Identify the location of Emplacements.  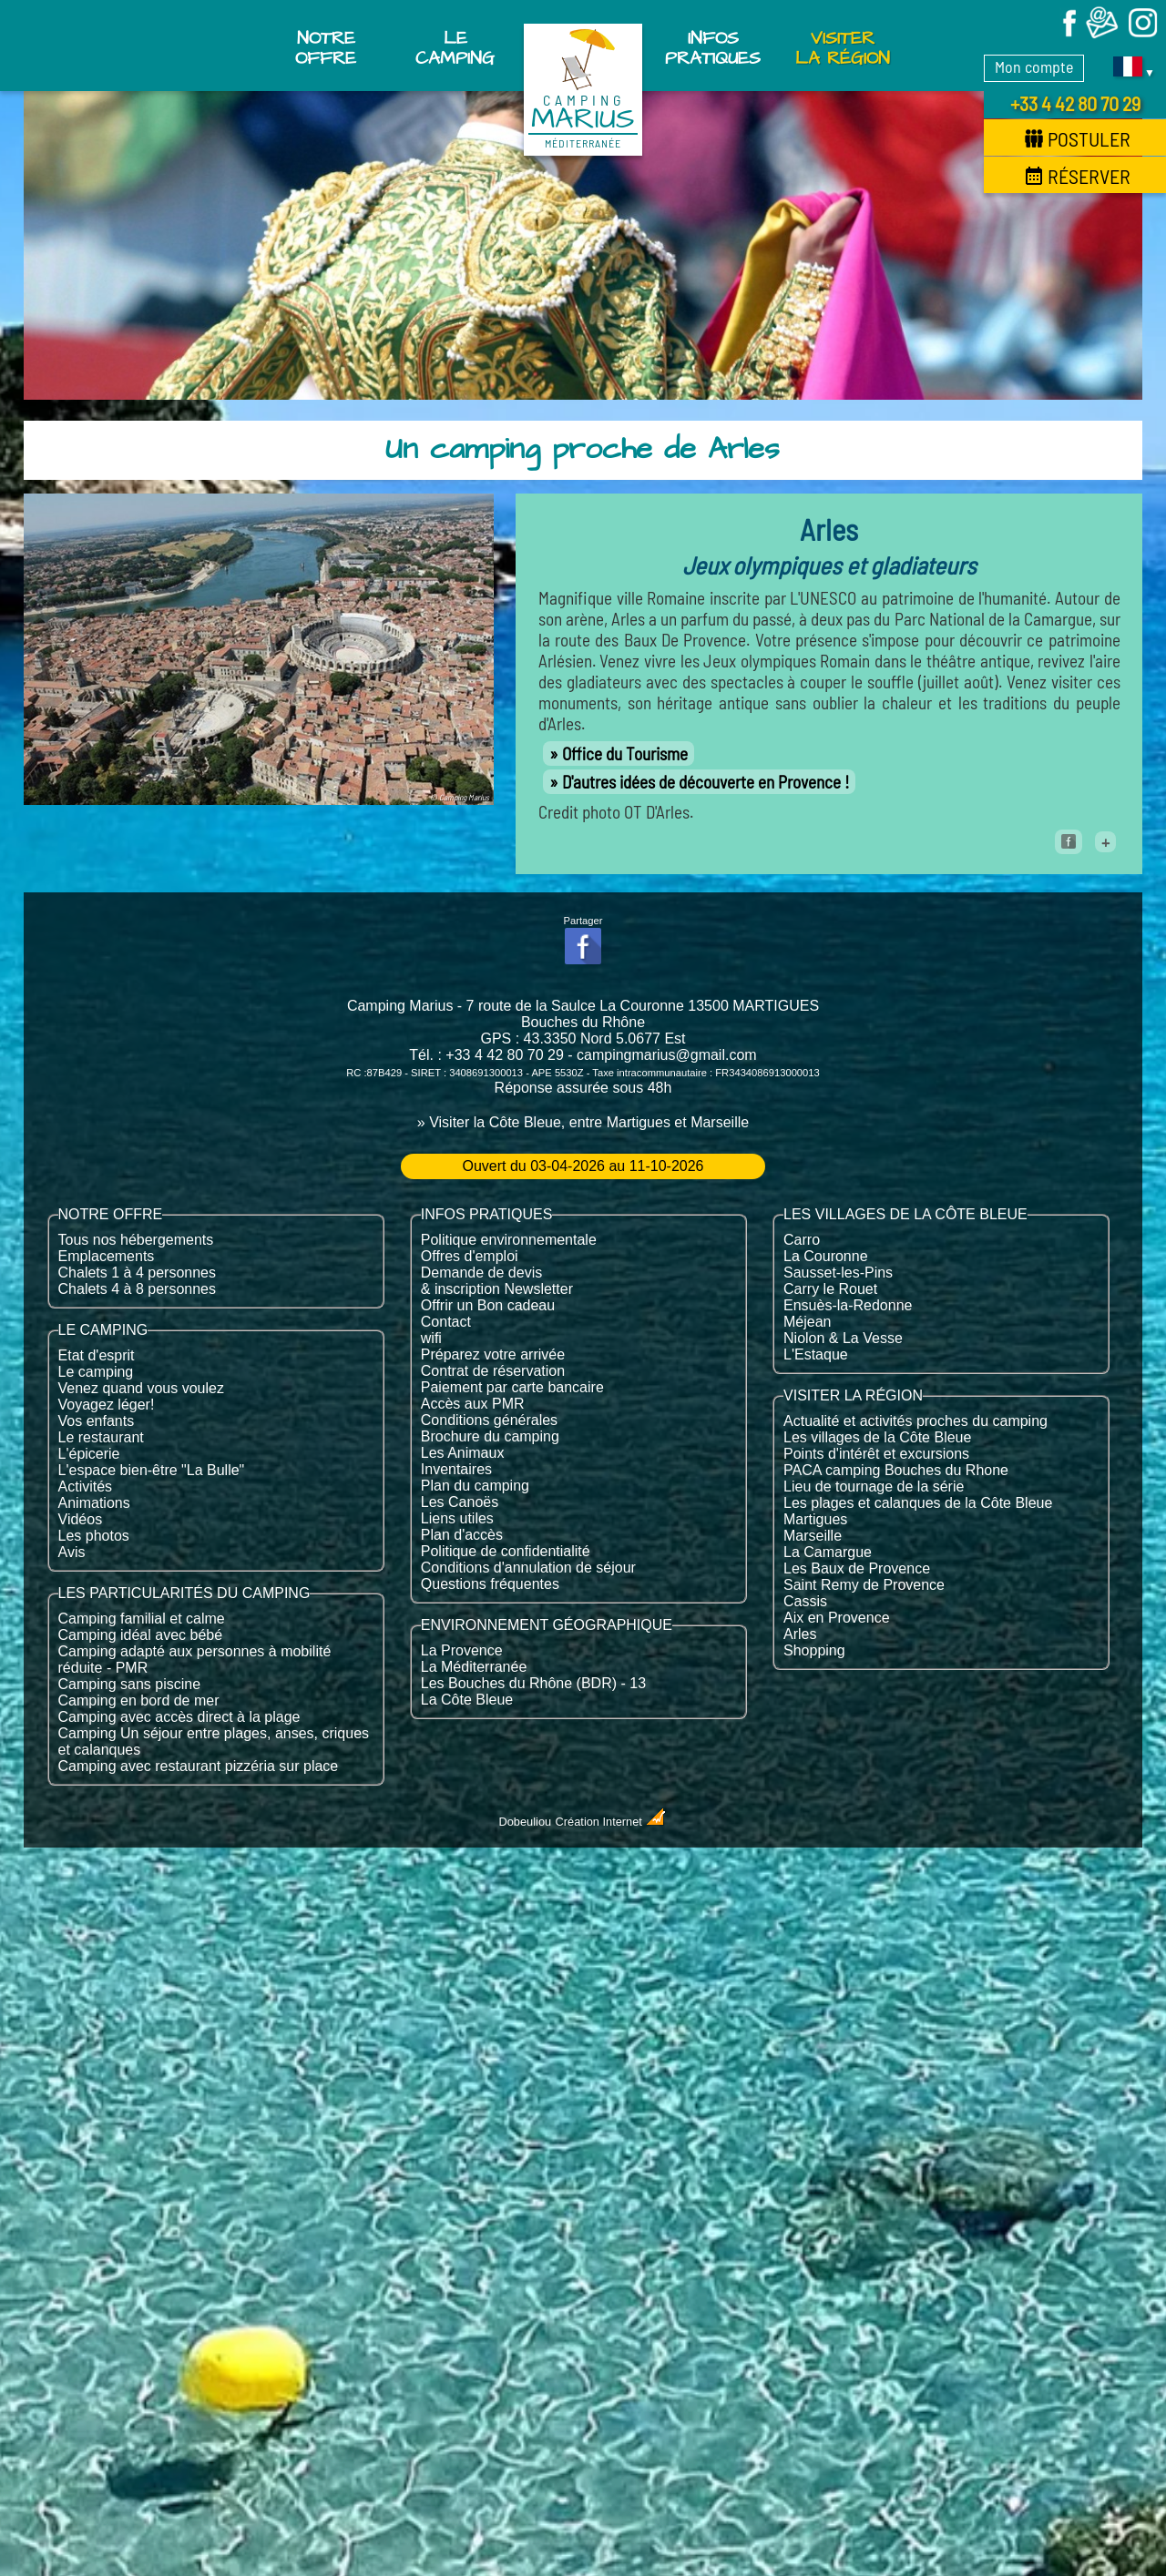
(106, 1256).